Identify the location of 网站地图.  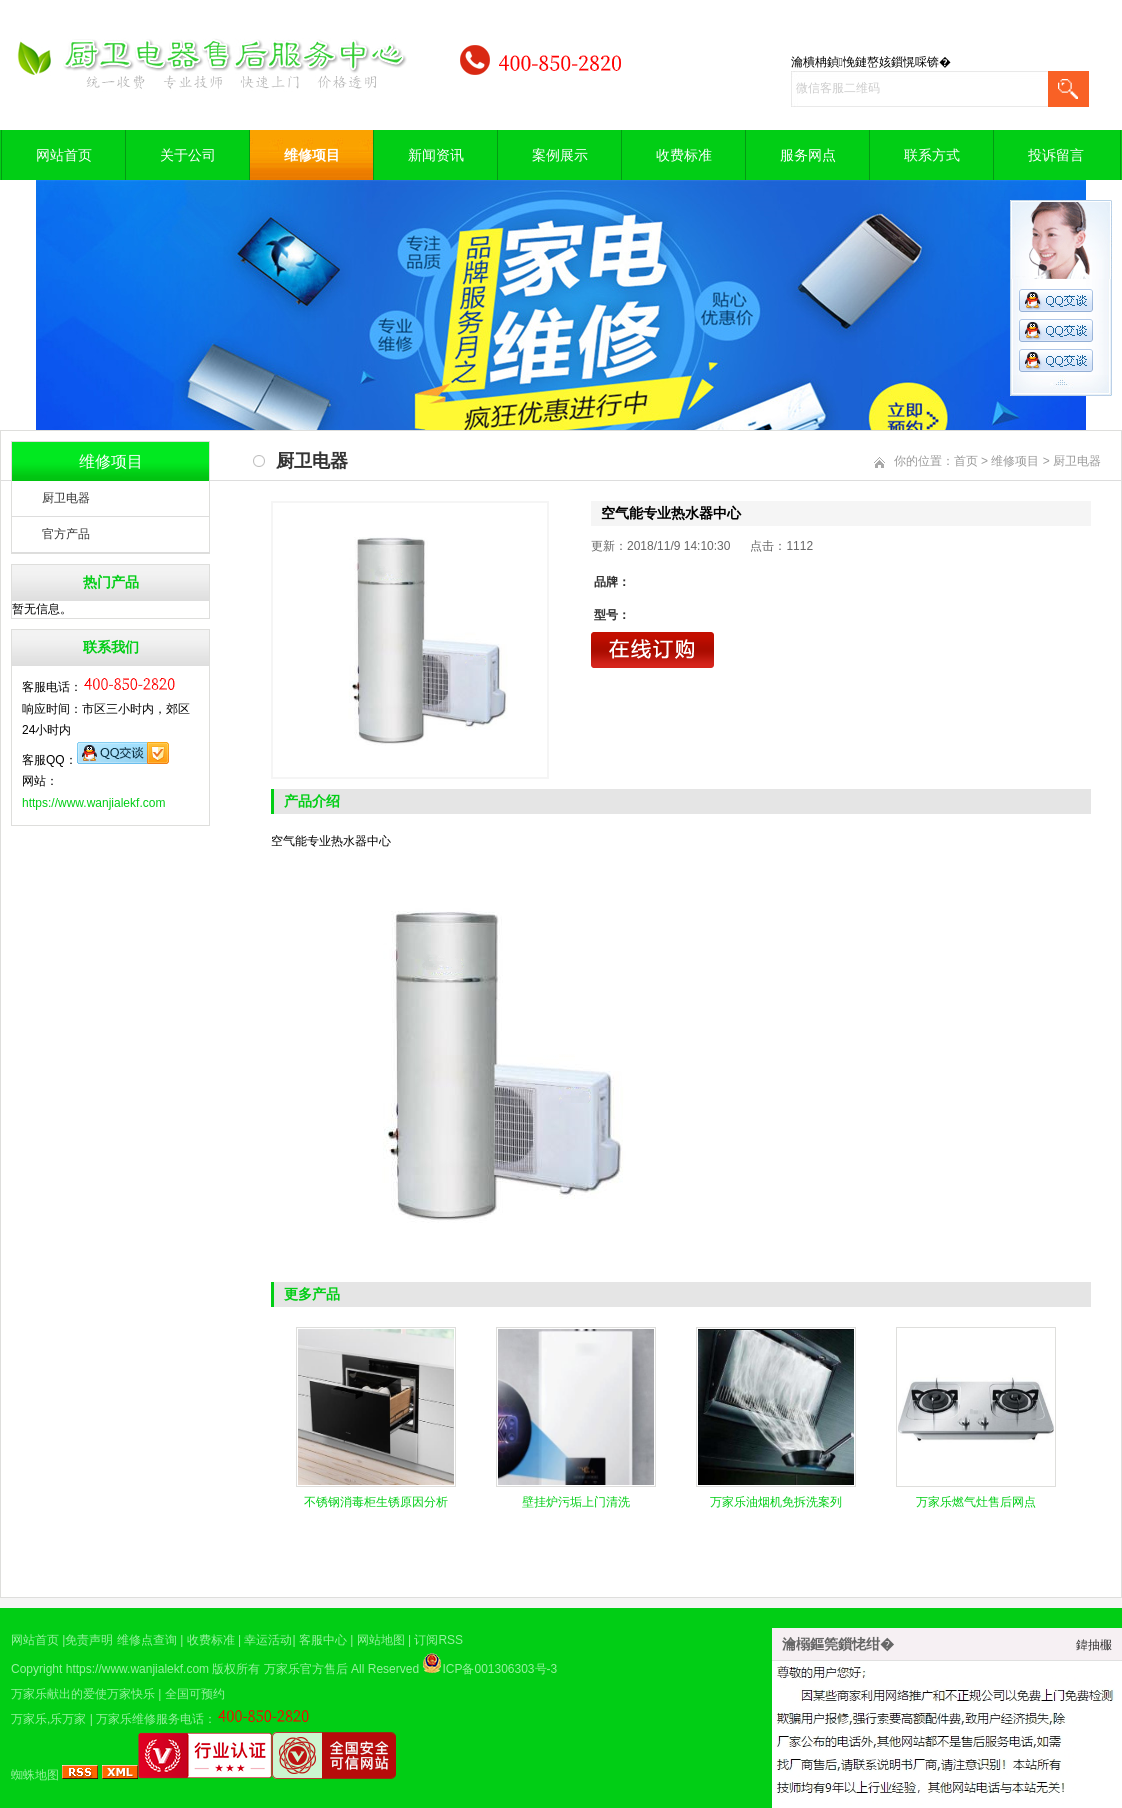
(381, 1640).